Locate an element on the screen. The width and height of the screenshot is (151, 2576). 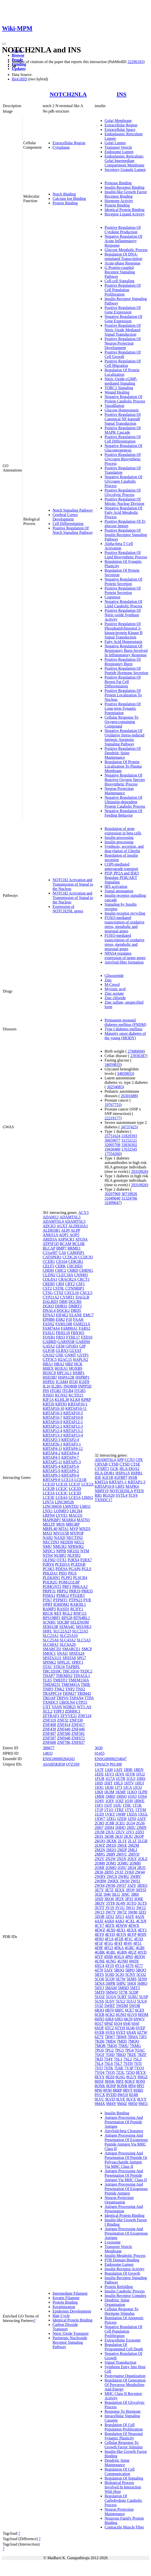
Signal Transduction is located at coordinates (120, 2362).